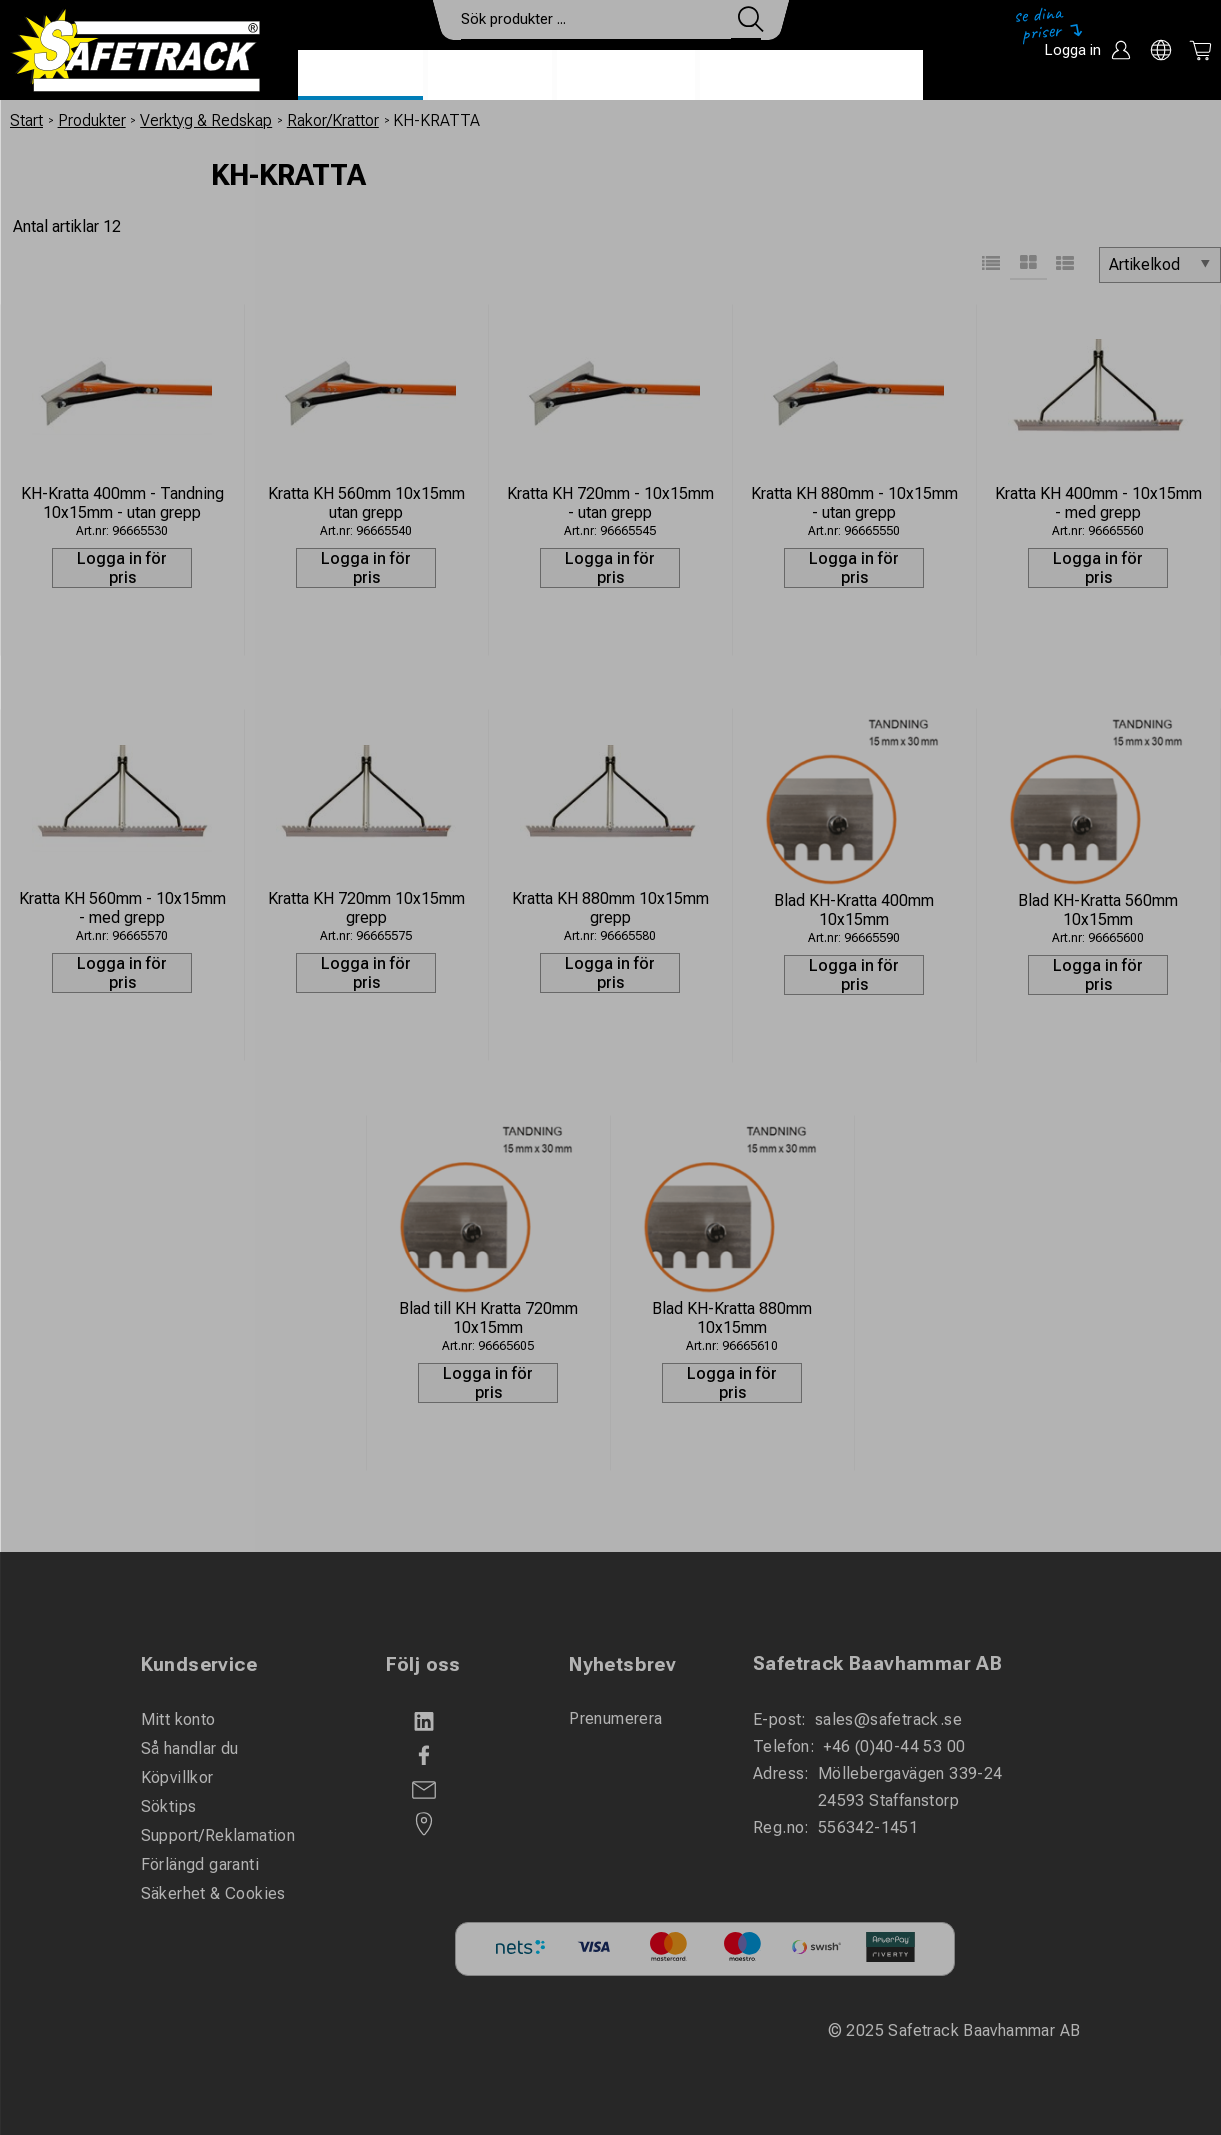 The width and height of the screenshot is (1221, 2135). Describe the element at coordinates (488, 1318) in the screenshot. I see `Blad till KH Kratta 720mm 10x15mm` at that location.